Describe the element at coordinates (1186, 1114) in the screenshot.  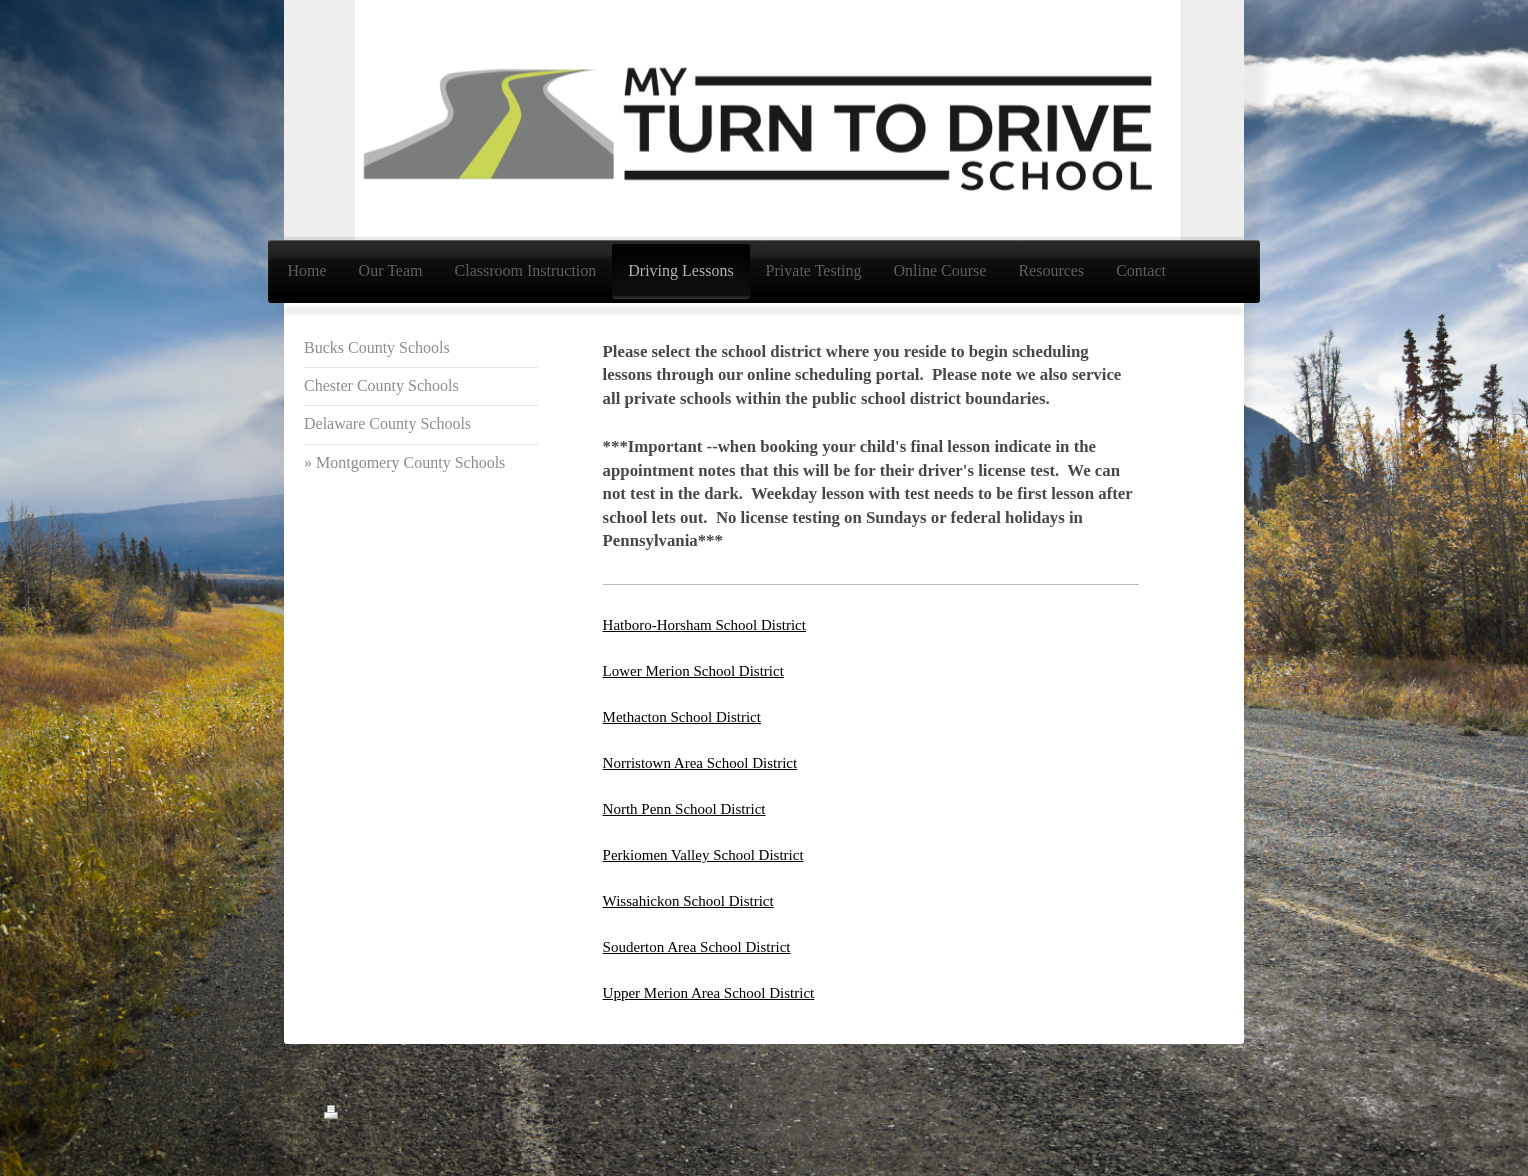
I see `Login` at that location.